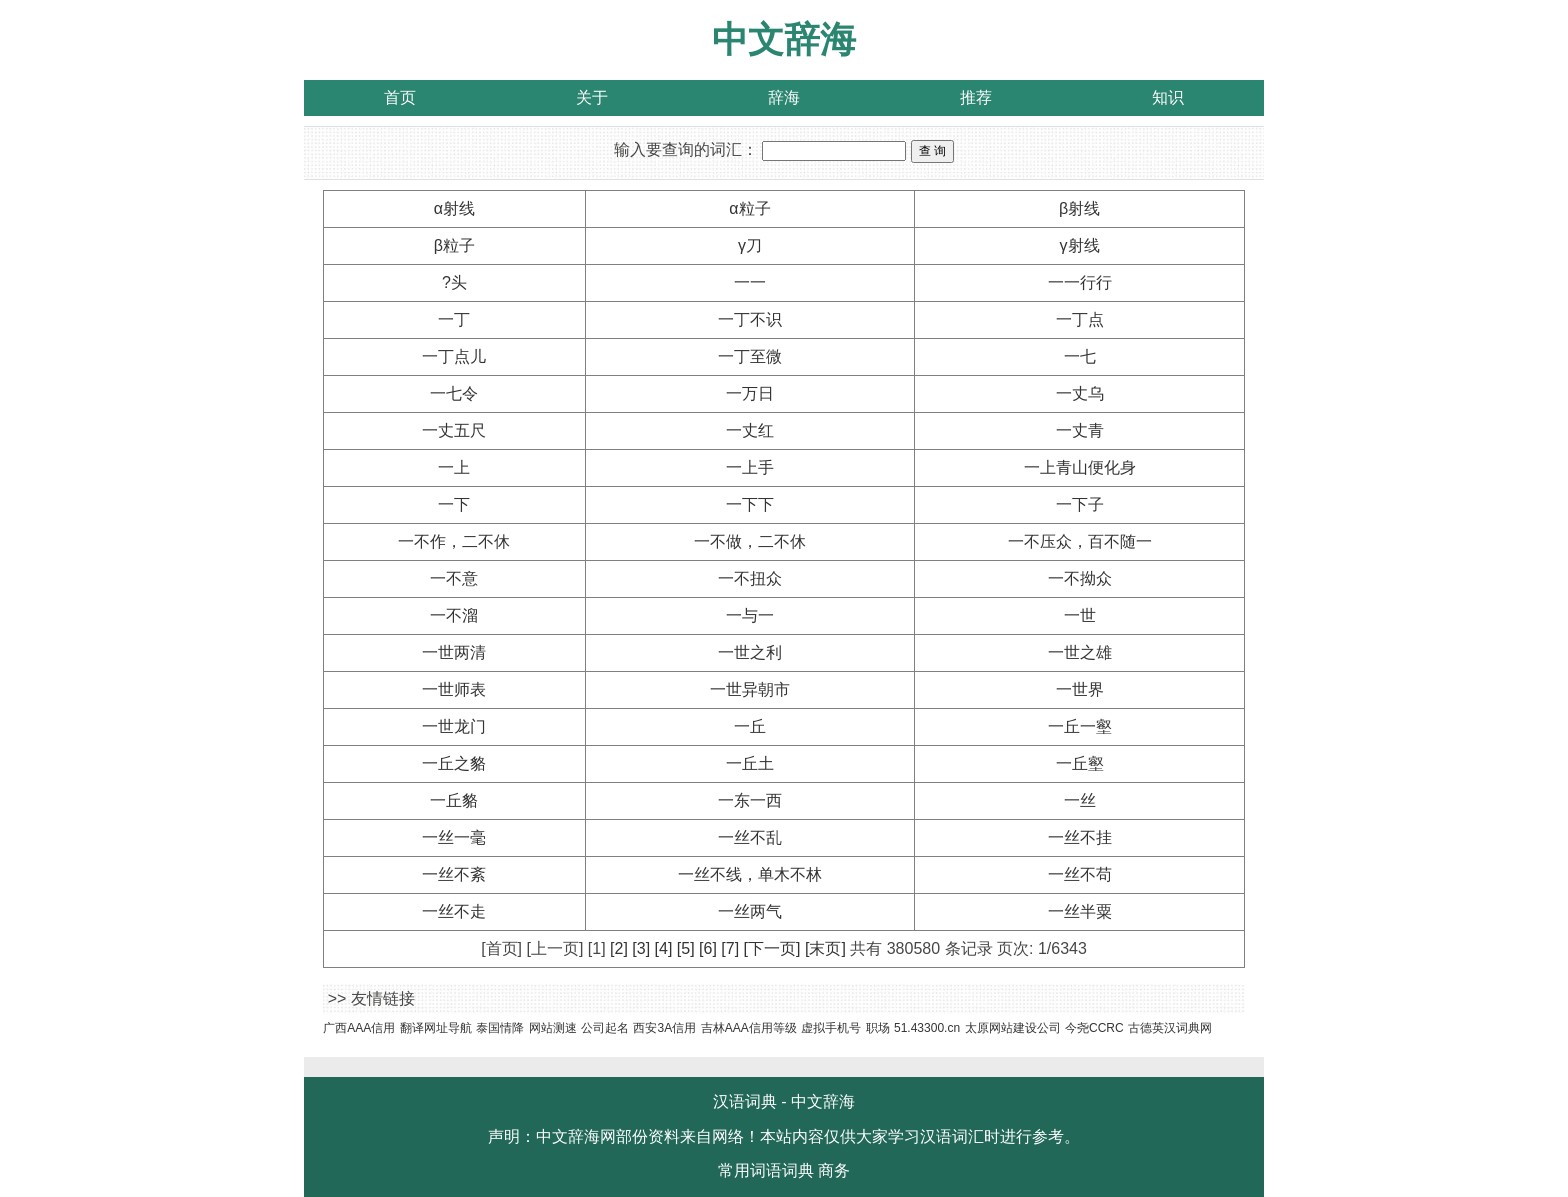 The width and height of the screenshot is (1568, 1197). I want to click on 一下子, so click(1080, 504).